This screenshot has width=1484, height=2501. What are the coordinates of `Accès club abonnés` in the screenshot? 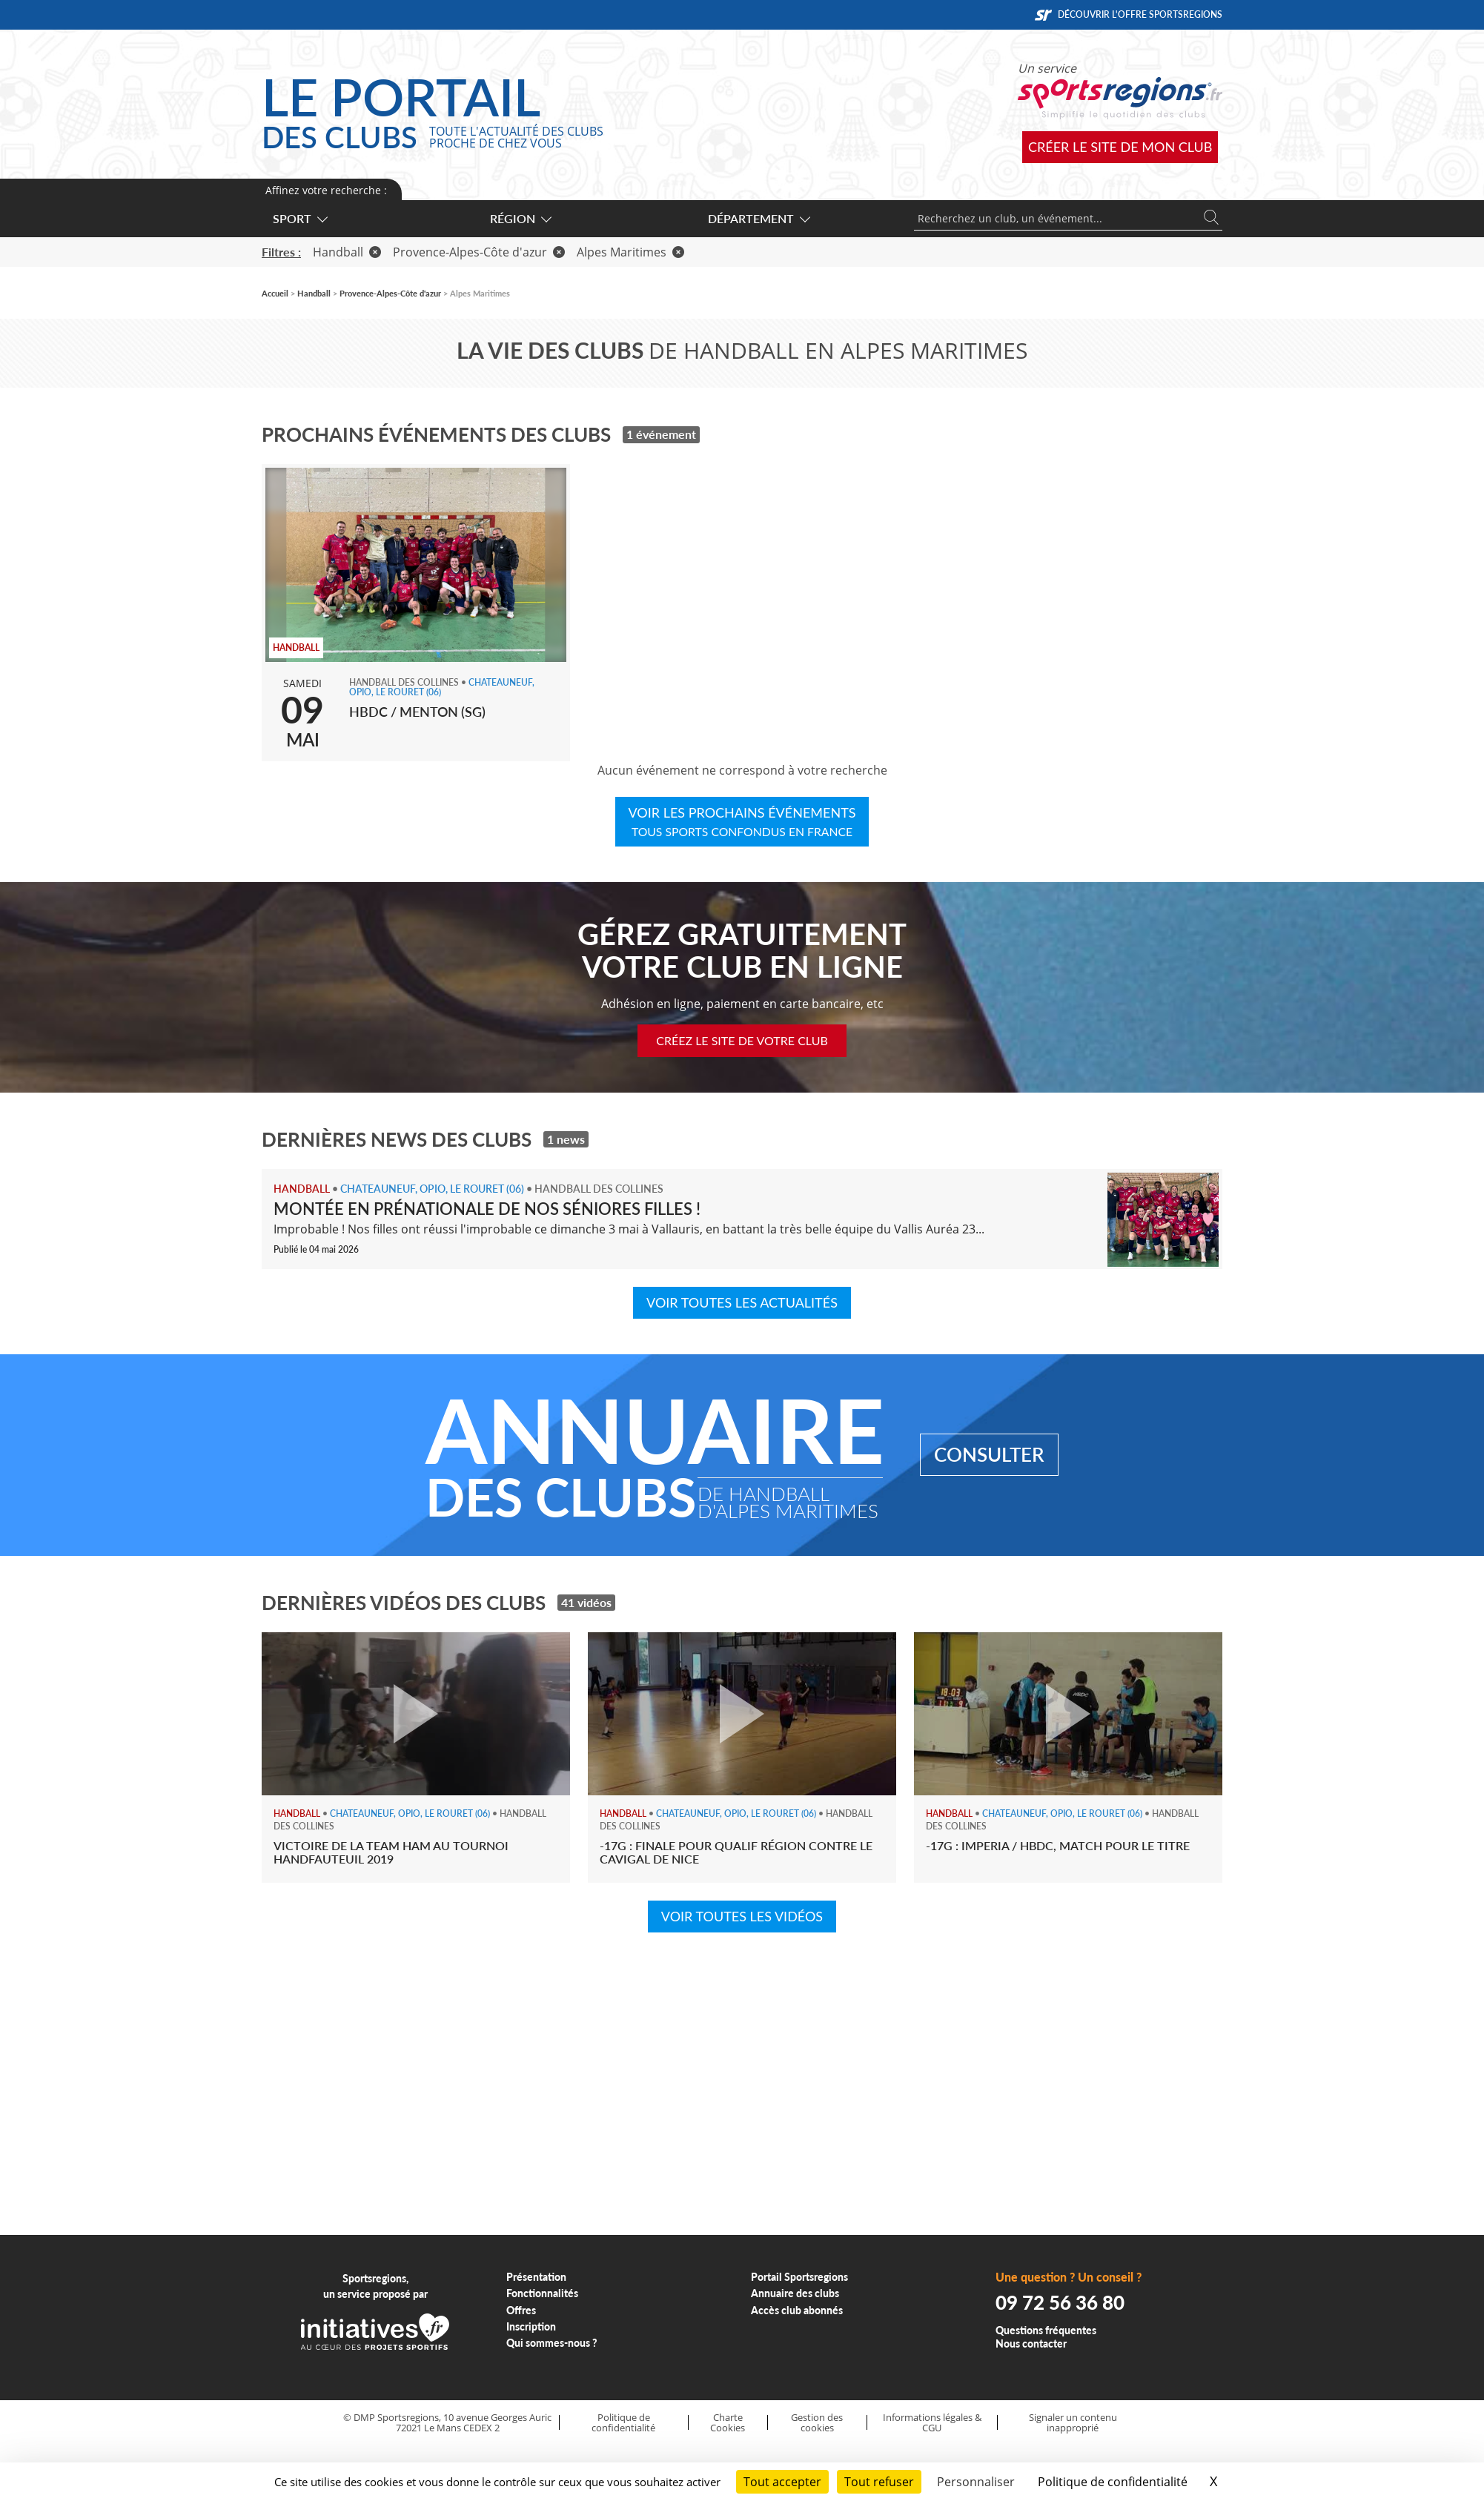 It's located at (797, 2310).